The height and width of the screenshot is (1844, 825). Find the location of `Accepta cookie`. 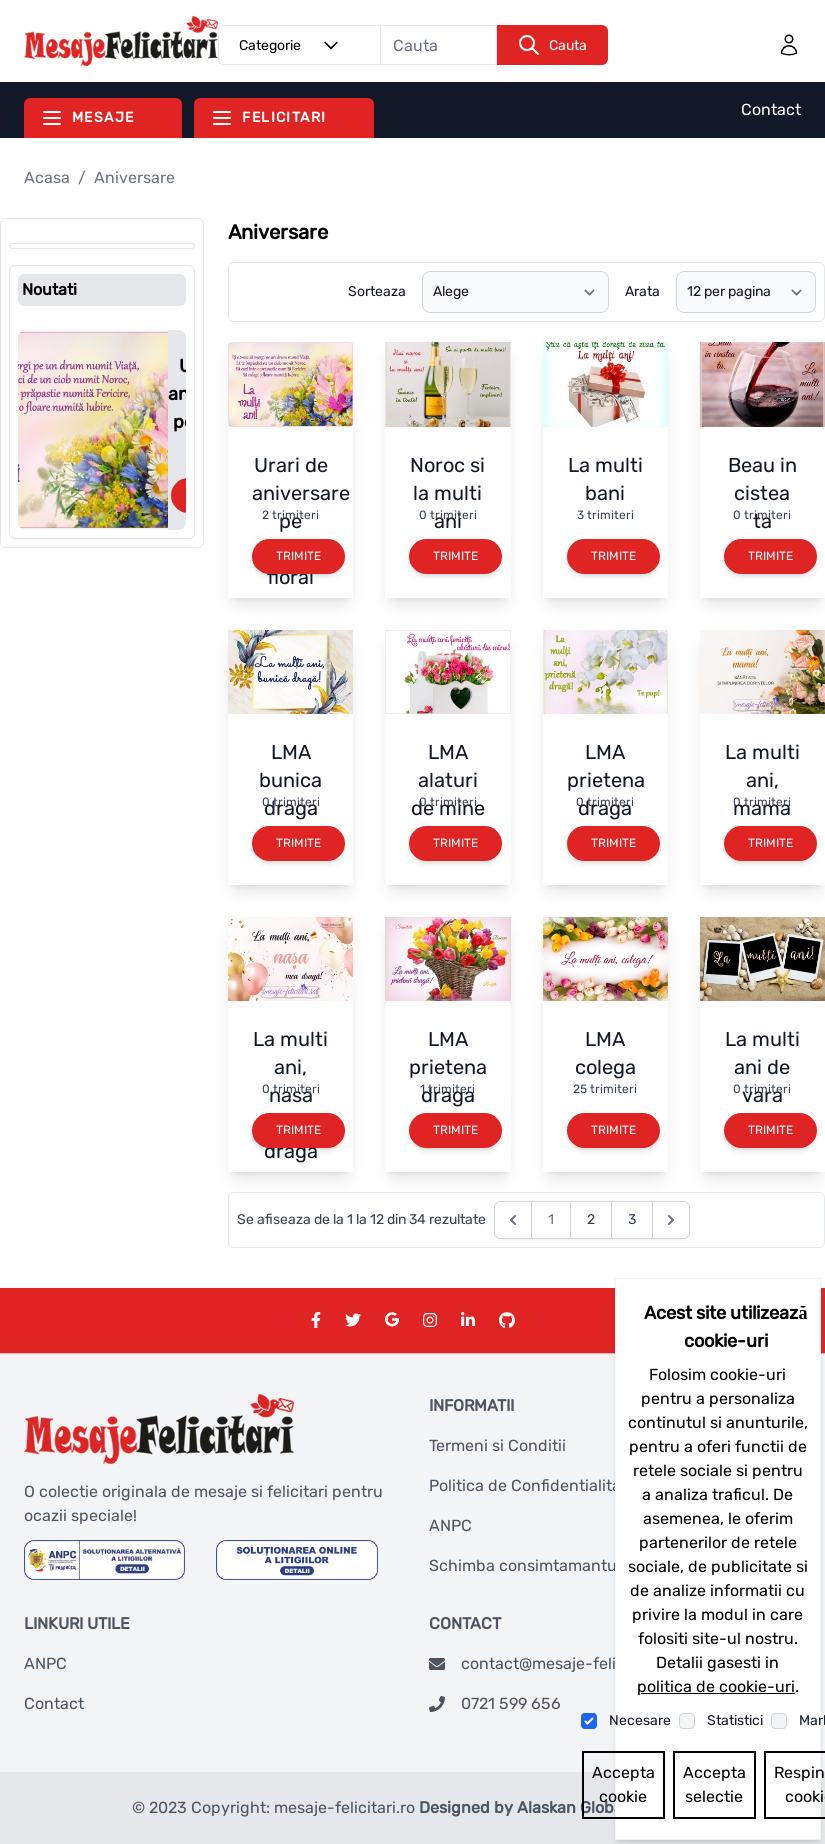

Accepta cookie is located at coordinates (623, 1784).